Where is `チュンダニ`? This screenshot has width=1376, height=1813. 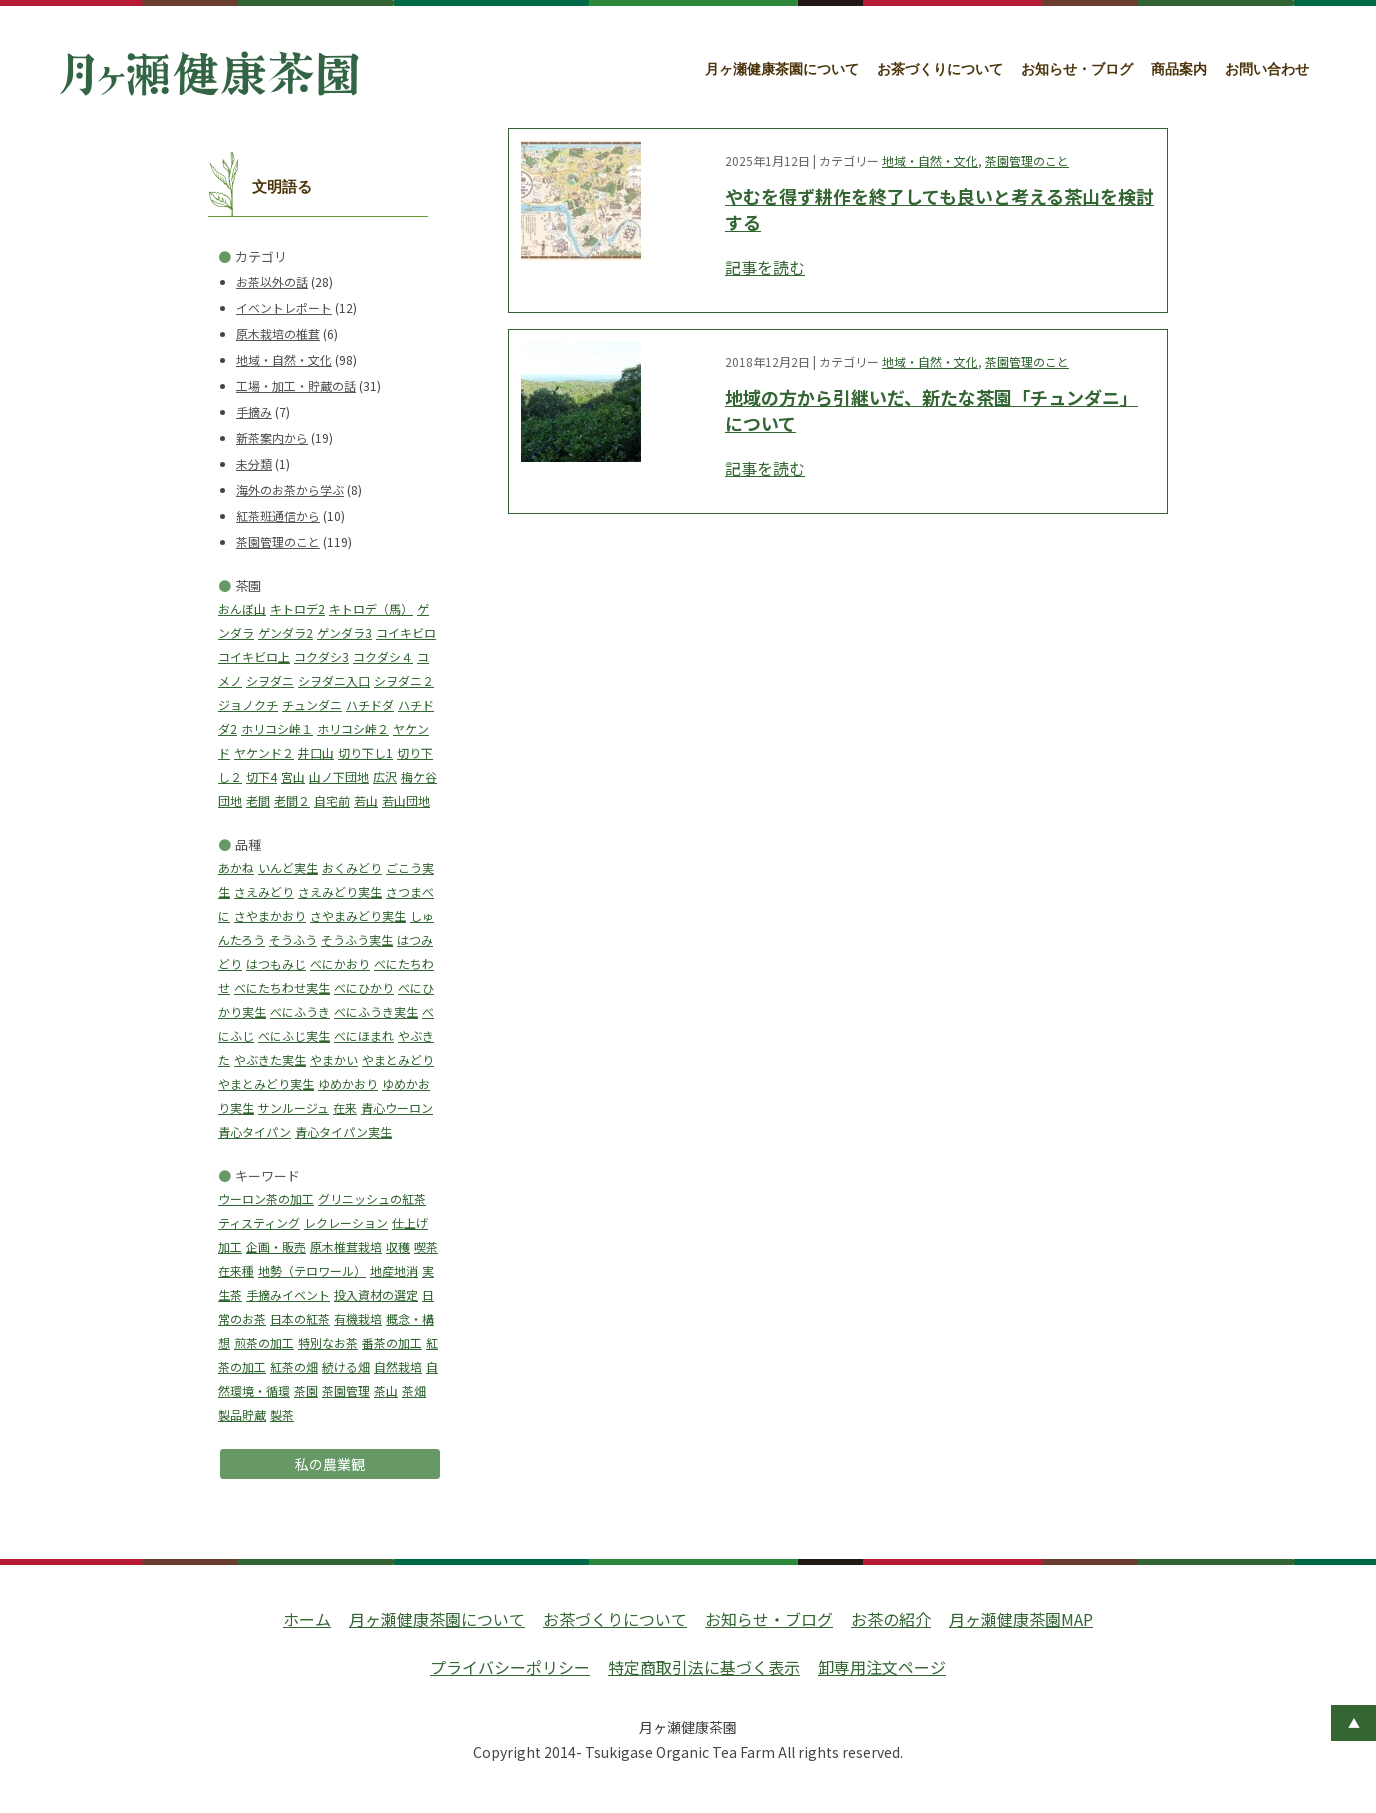 チュンダニ is located at coordinates (312, 704).